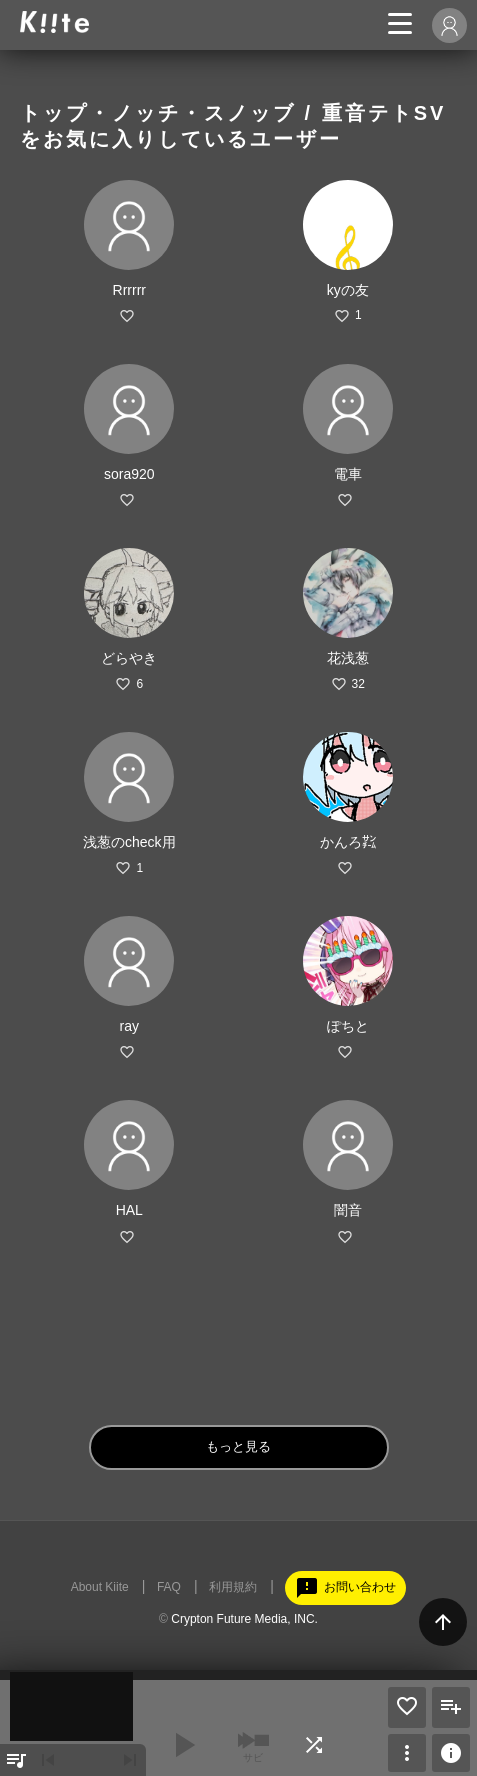 The height and width of the screenshot is (1776, 477). Describe the element at coordinates (348, 658) in the screenshot. I see `花浅葱` at that location.